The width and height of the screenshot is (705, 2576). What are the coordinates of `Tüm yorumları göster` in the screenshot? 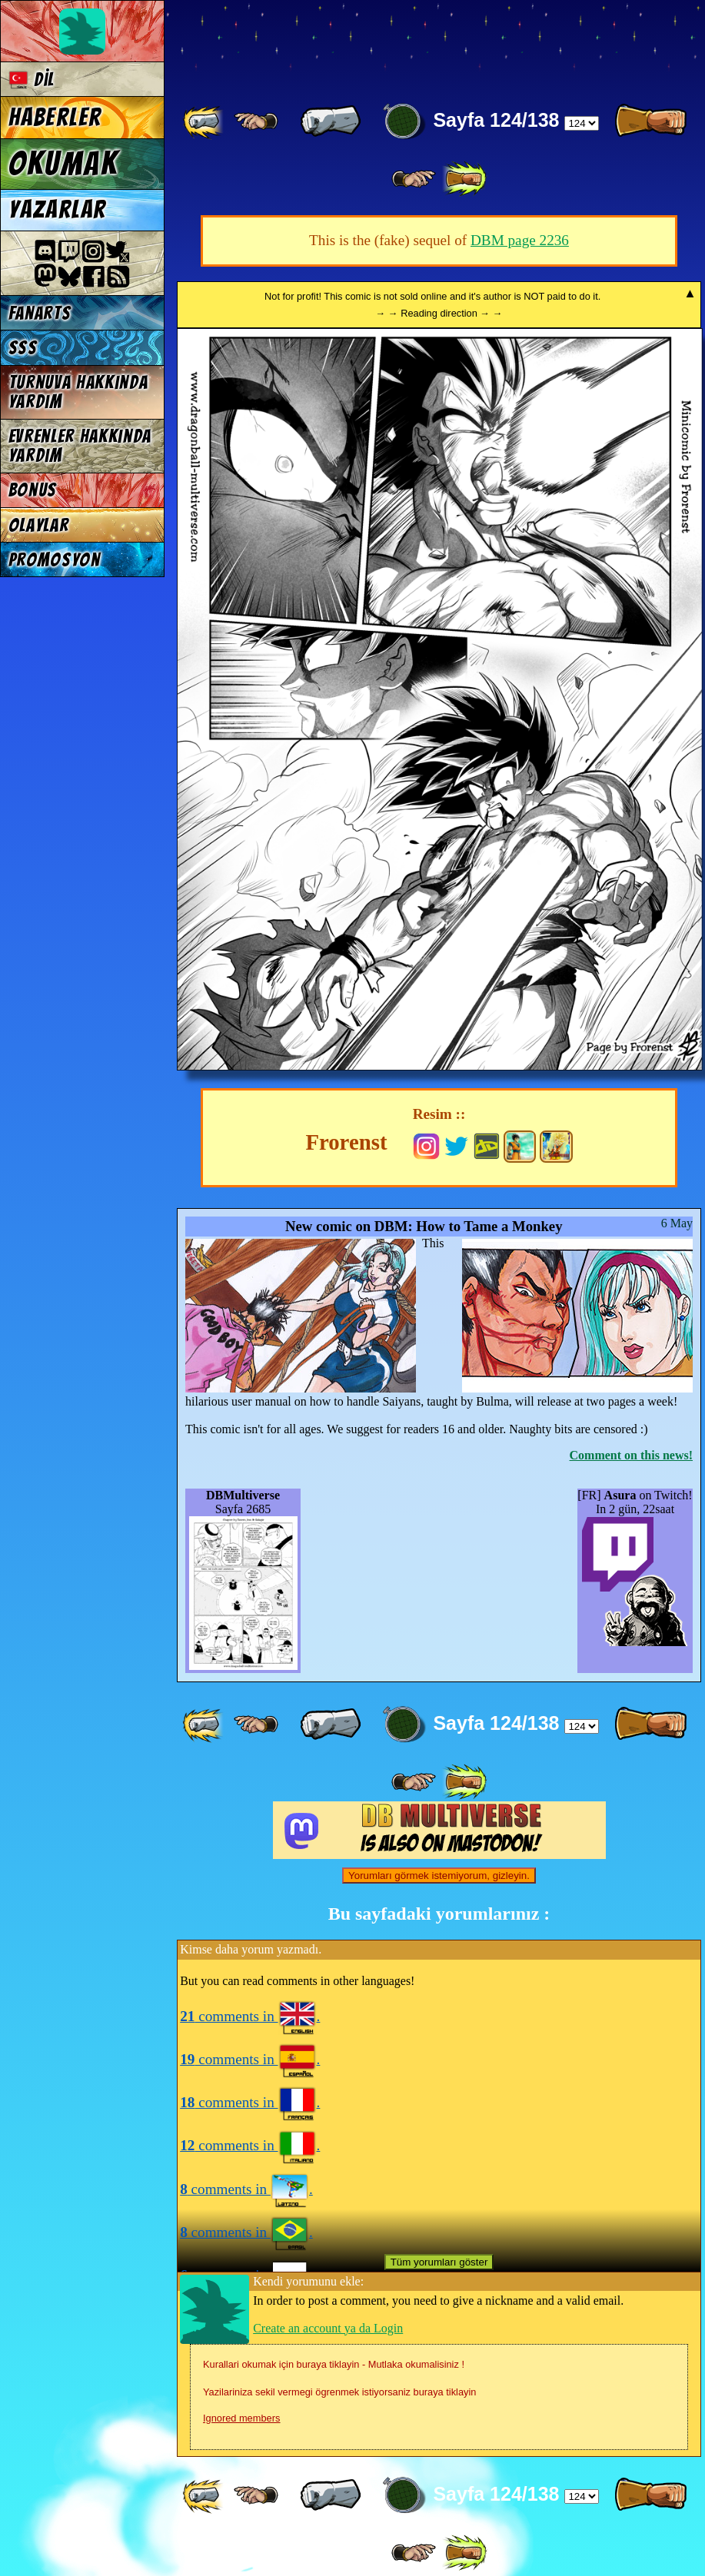 It's located at (439, 2262).